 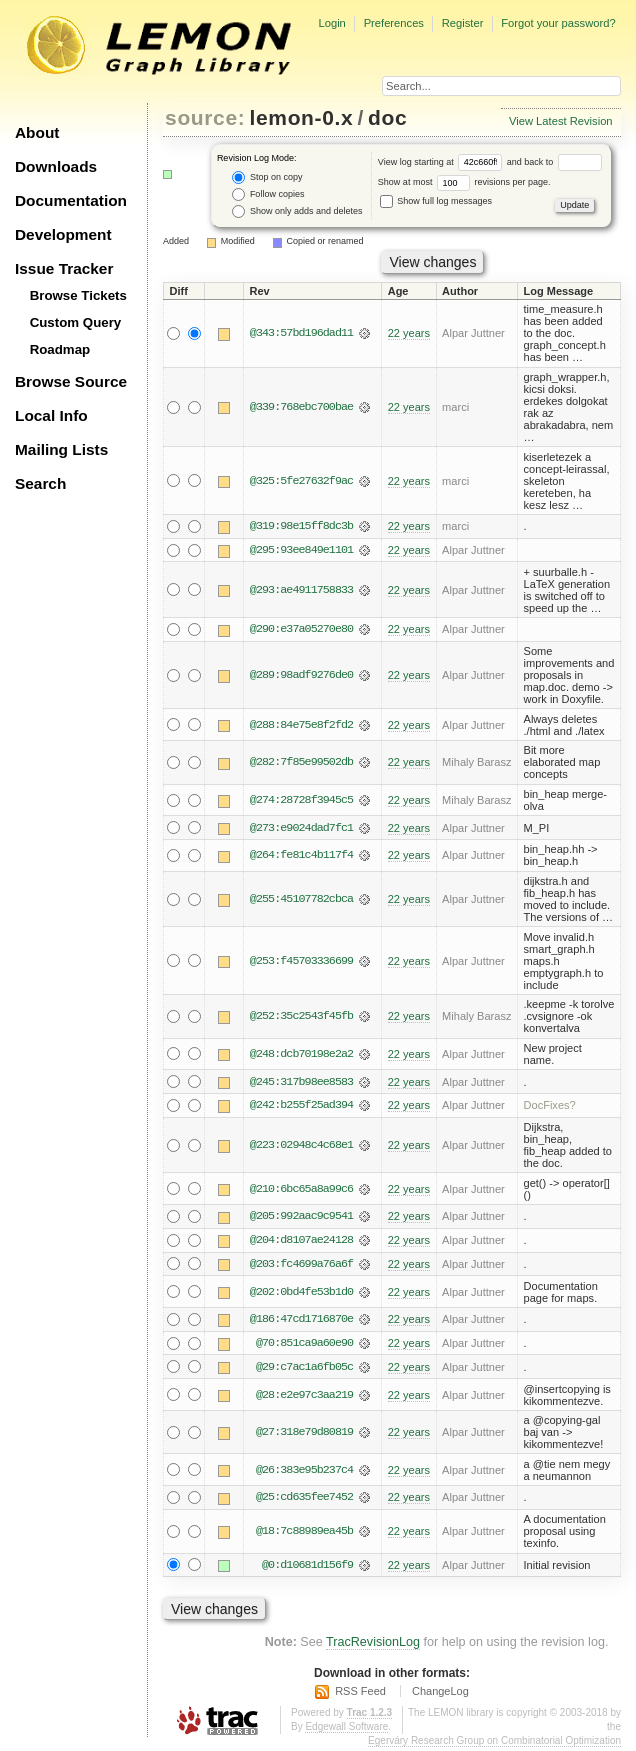 I want to click on @202:0bd4fe53b1d0, so click(x=301, y=1294).